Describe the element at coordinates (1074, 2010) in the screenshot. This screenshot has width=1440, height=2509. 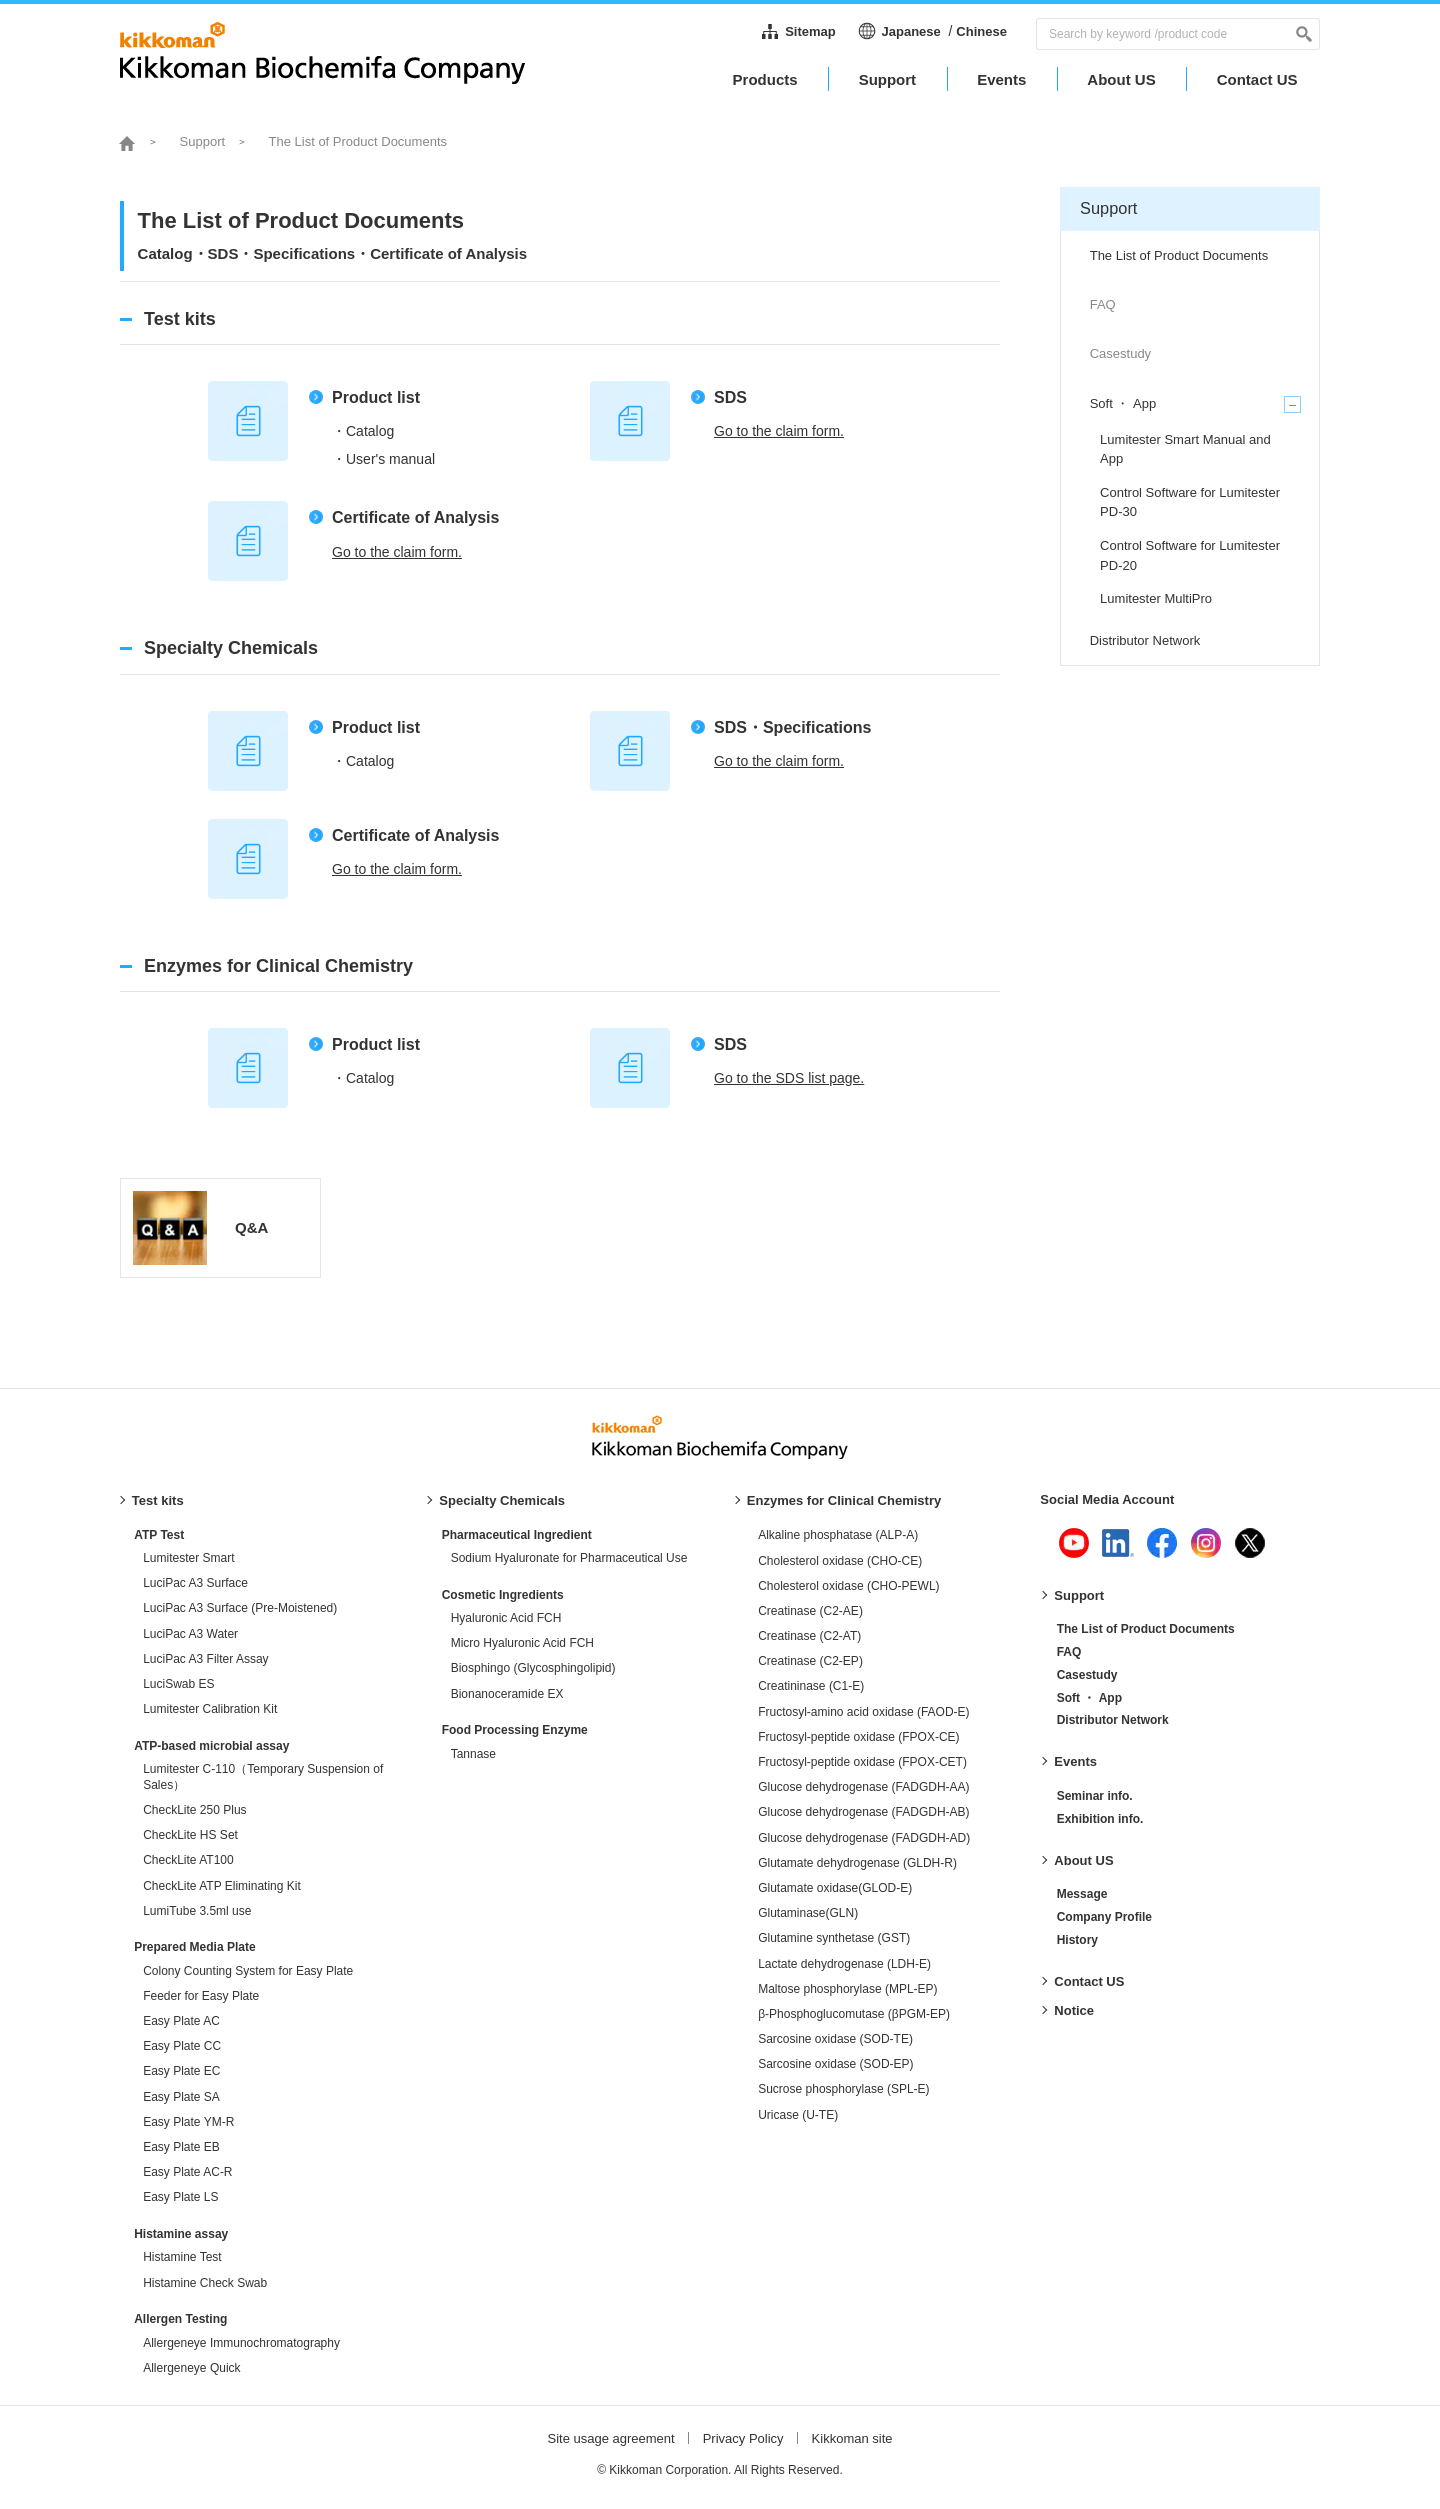
I see `Notice` at that location.